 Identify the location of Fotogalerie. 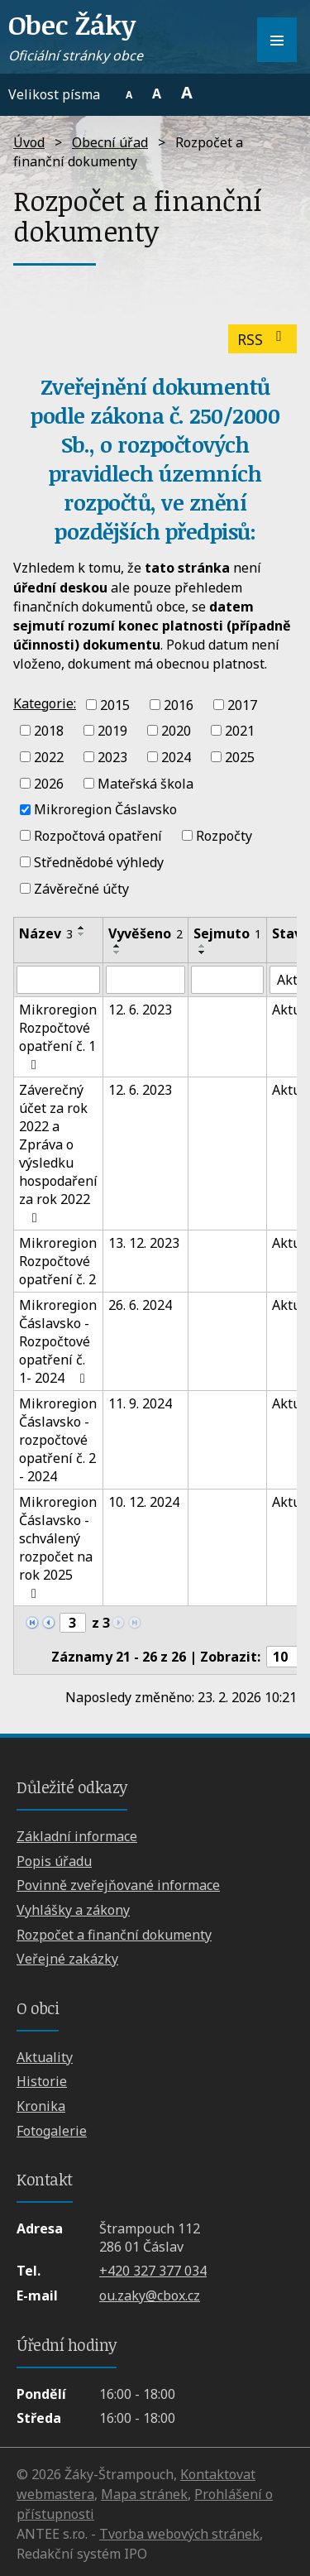
(52, 2131).